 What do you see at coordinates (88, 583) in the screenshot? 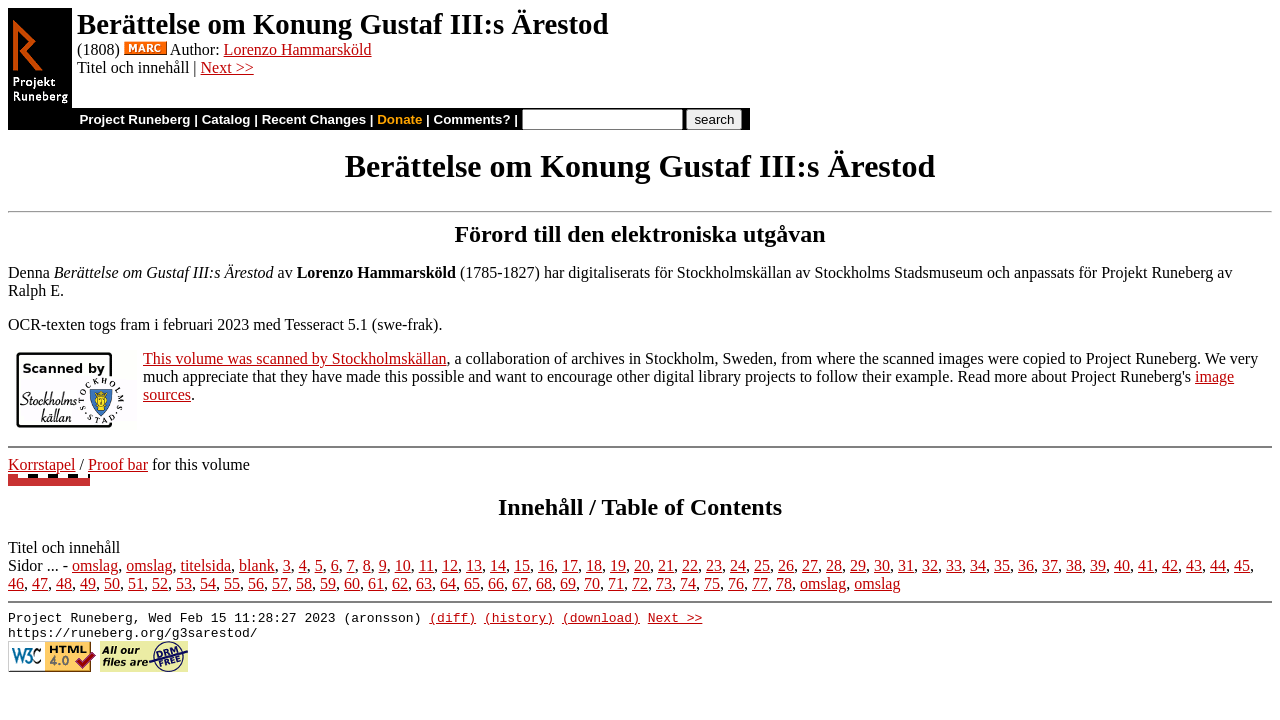
I see `49` at bounding box center [88, 583].